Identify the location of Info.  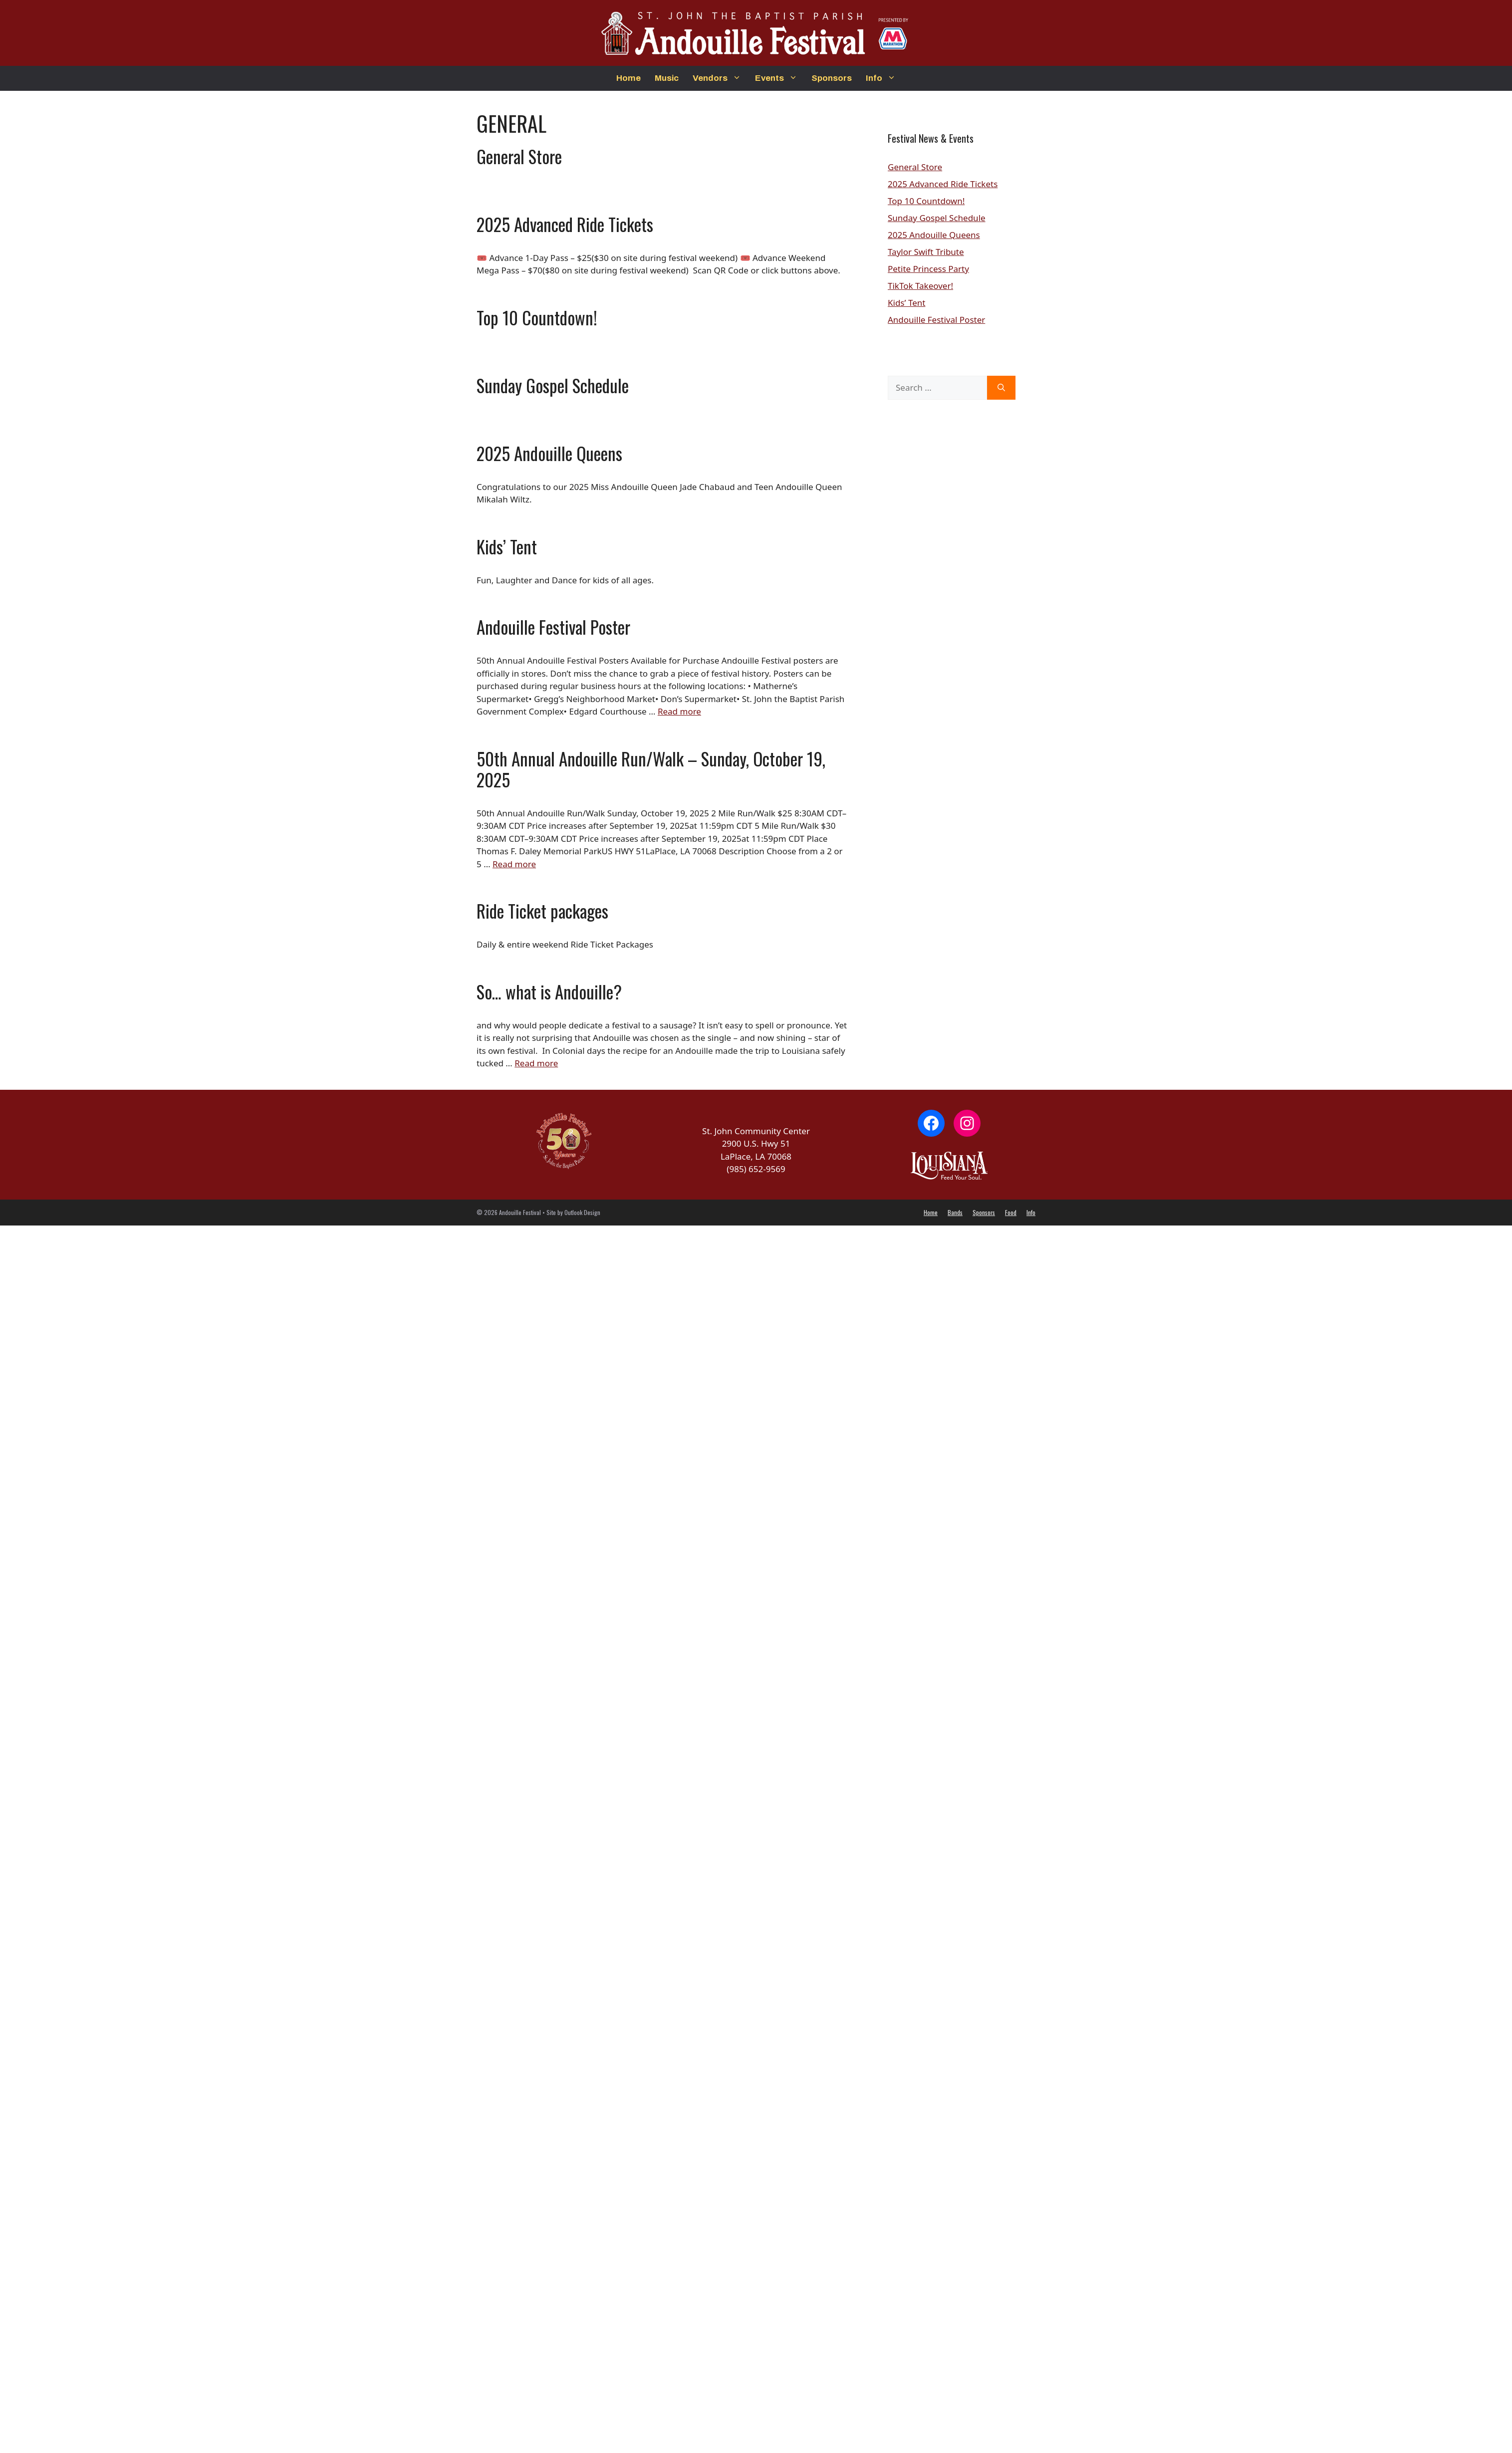
(884, 78).